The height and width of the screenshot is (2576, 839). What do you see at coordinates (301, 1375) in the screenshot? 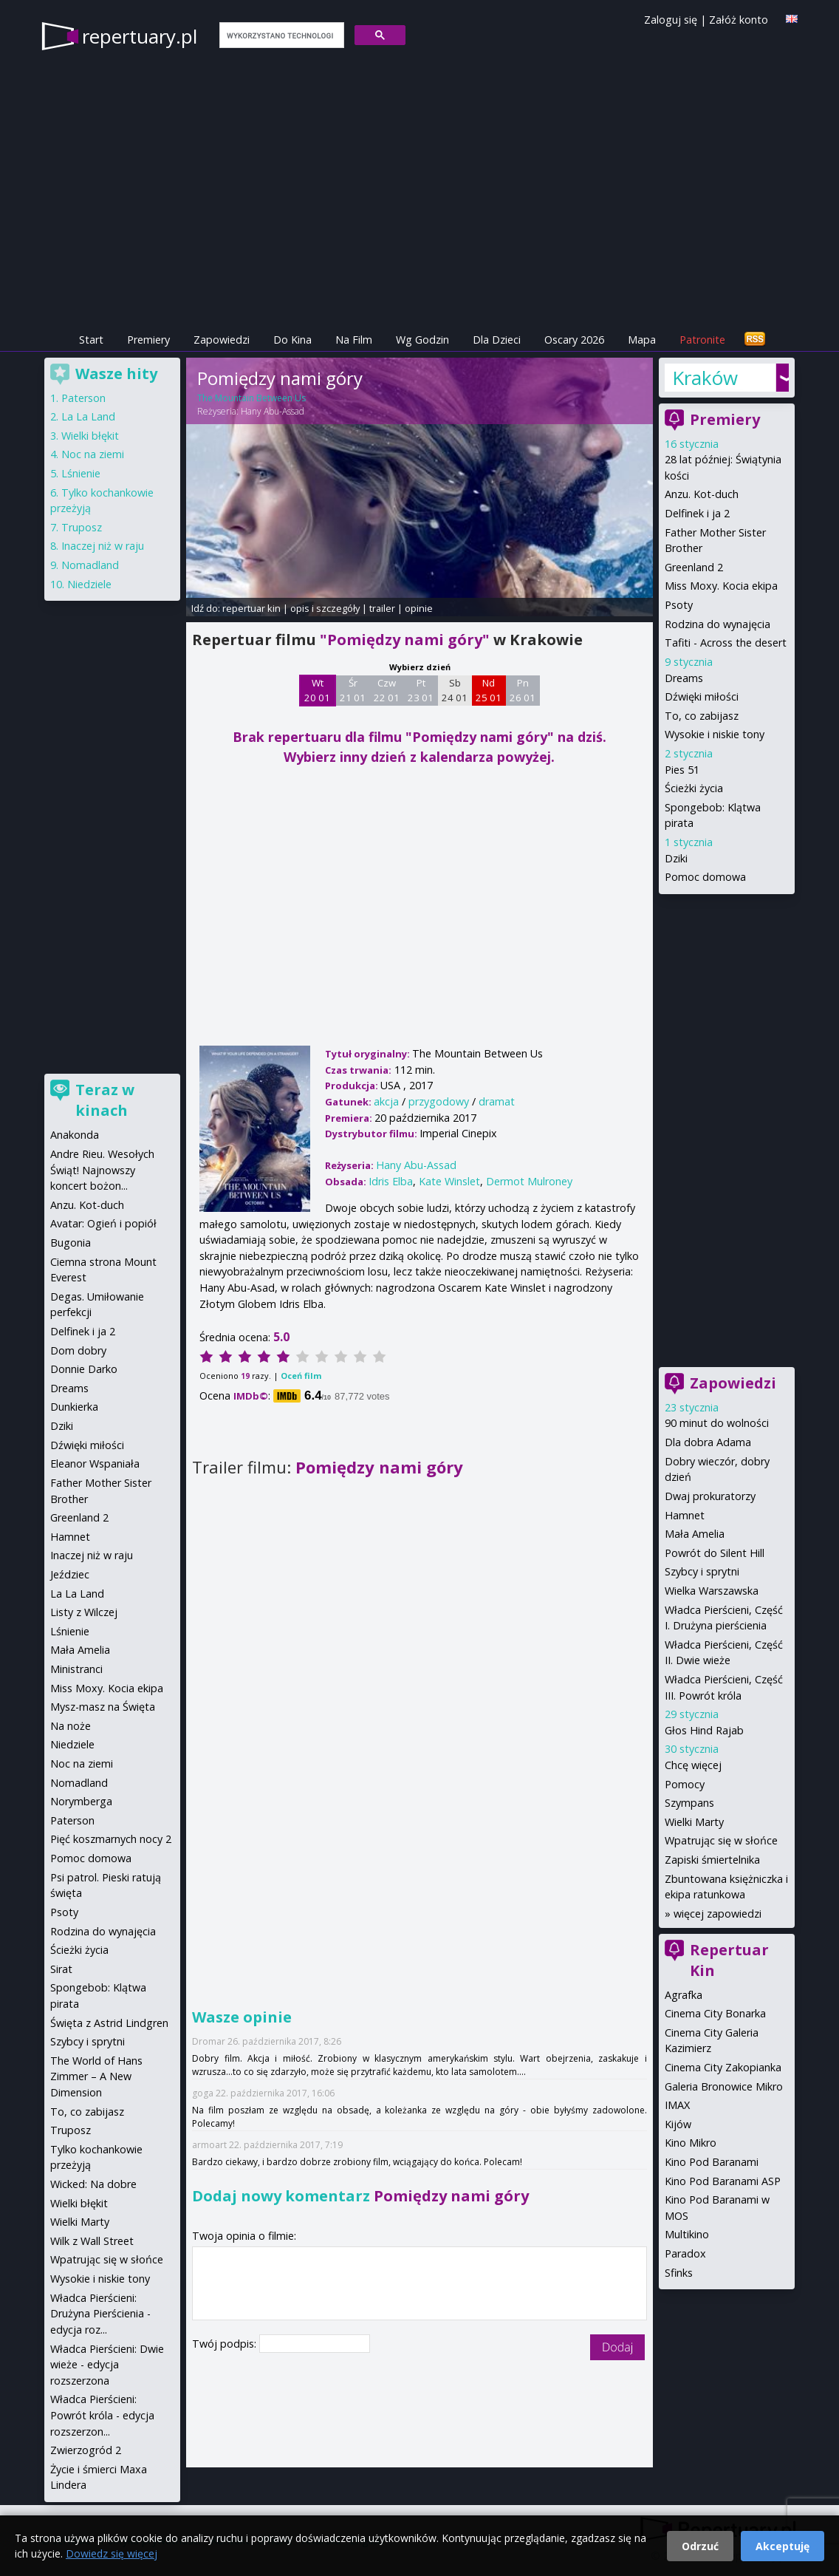
I see `Oceń film` at bounding box center [301, 1375].